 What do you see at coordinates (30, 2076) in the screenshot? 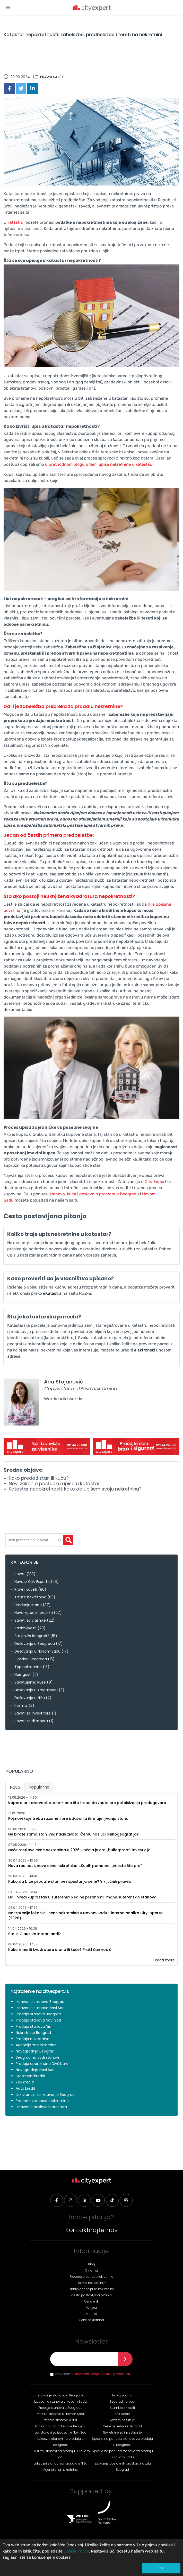
I see `Stambeni krediti` at bounding box center [30, 2076].